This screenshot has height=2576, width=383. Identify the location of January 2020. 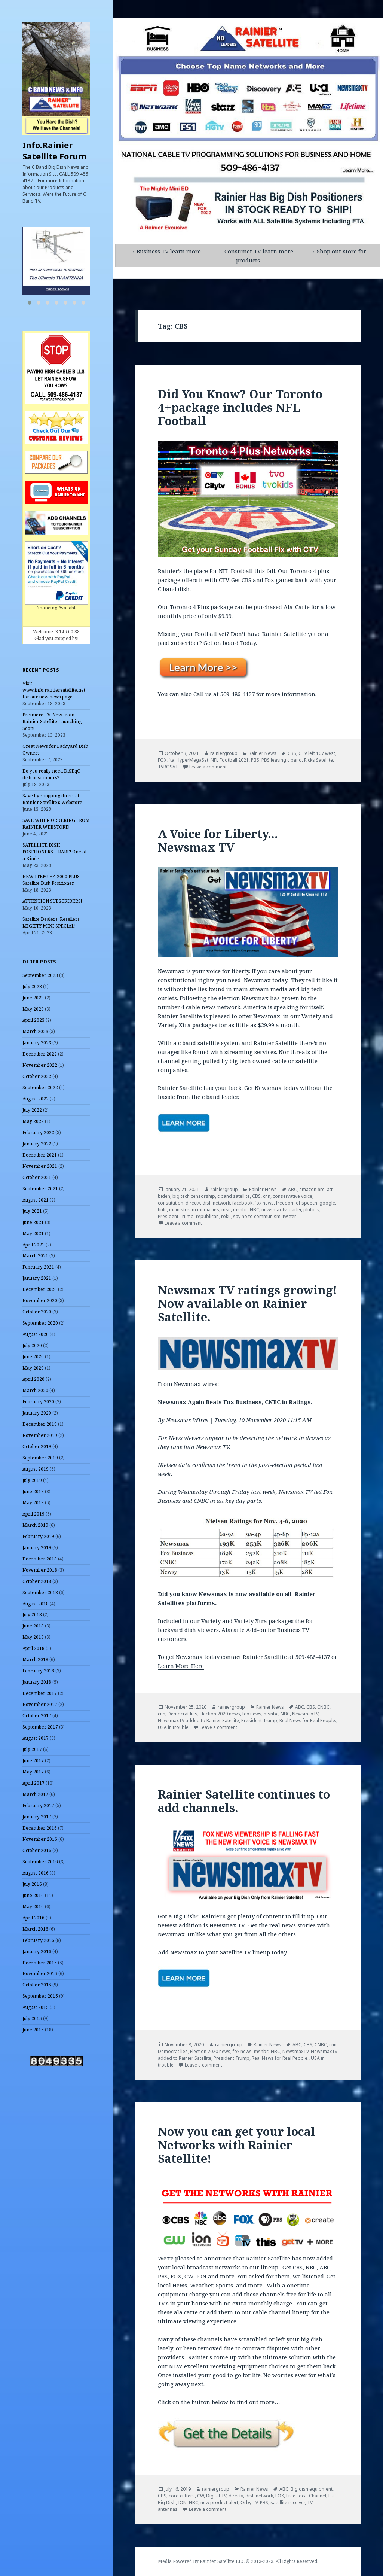
(36, 1413).